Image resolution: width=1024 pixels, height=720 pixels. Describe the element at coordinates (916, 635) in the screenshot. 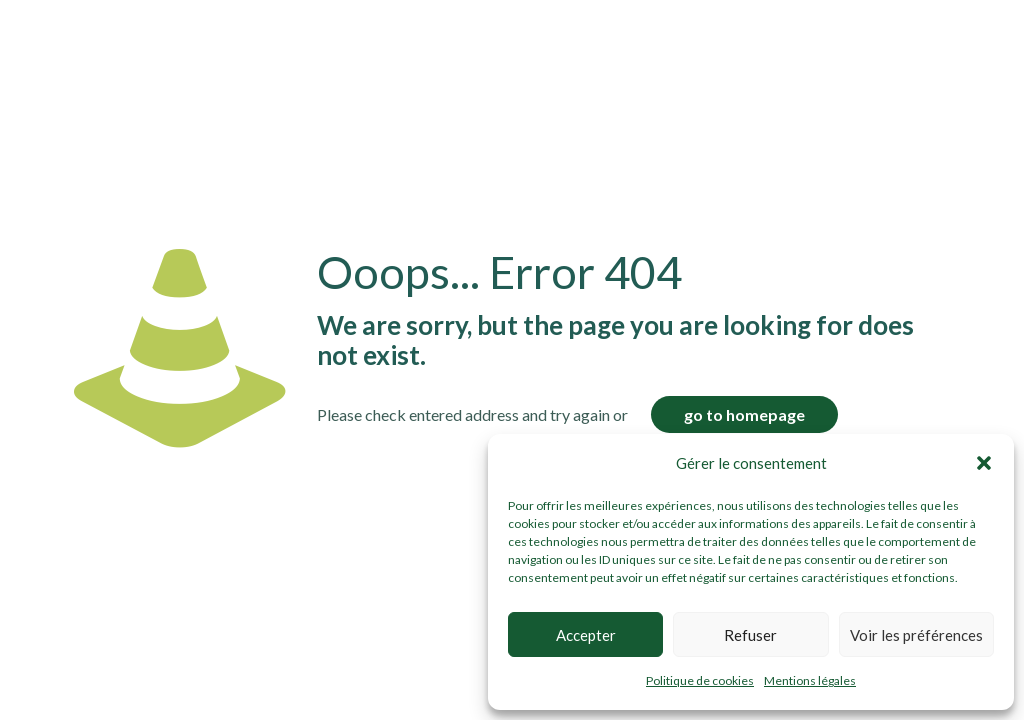

I see `Voir les préférences` at that location.